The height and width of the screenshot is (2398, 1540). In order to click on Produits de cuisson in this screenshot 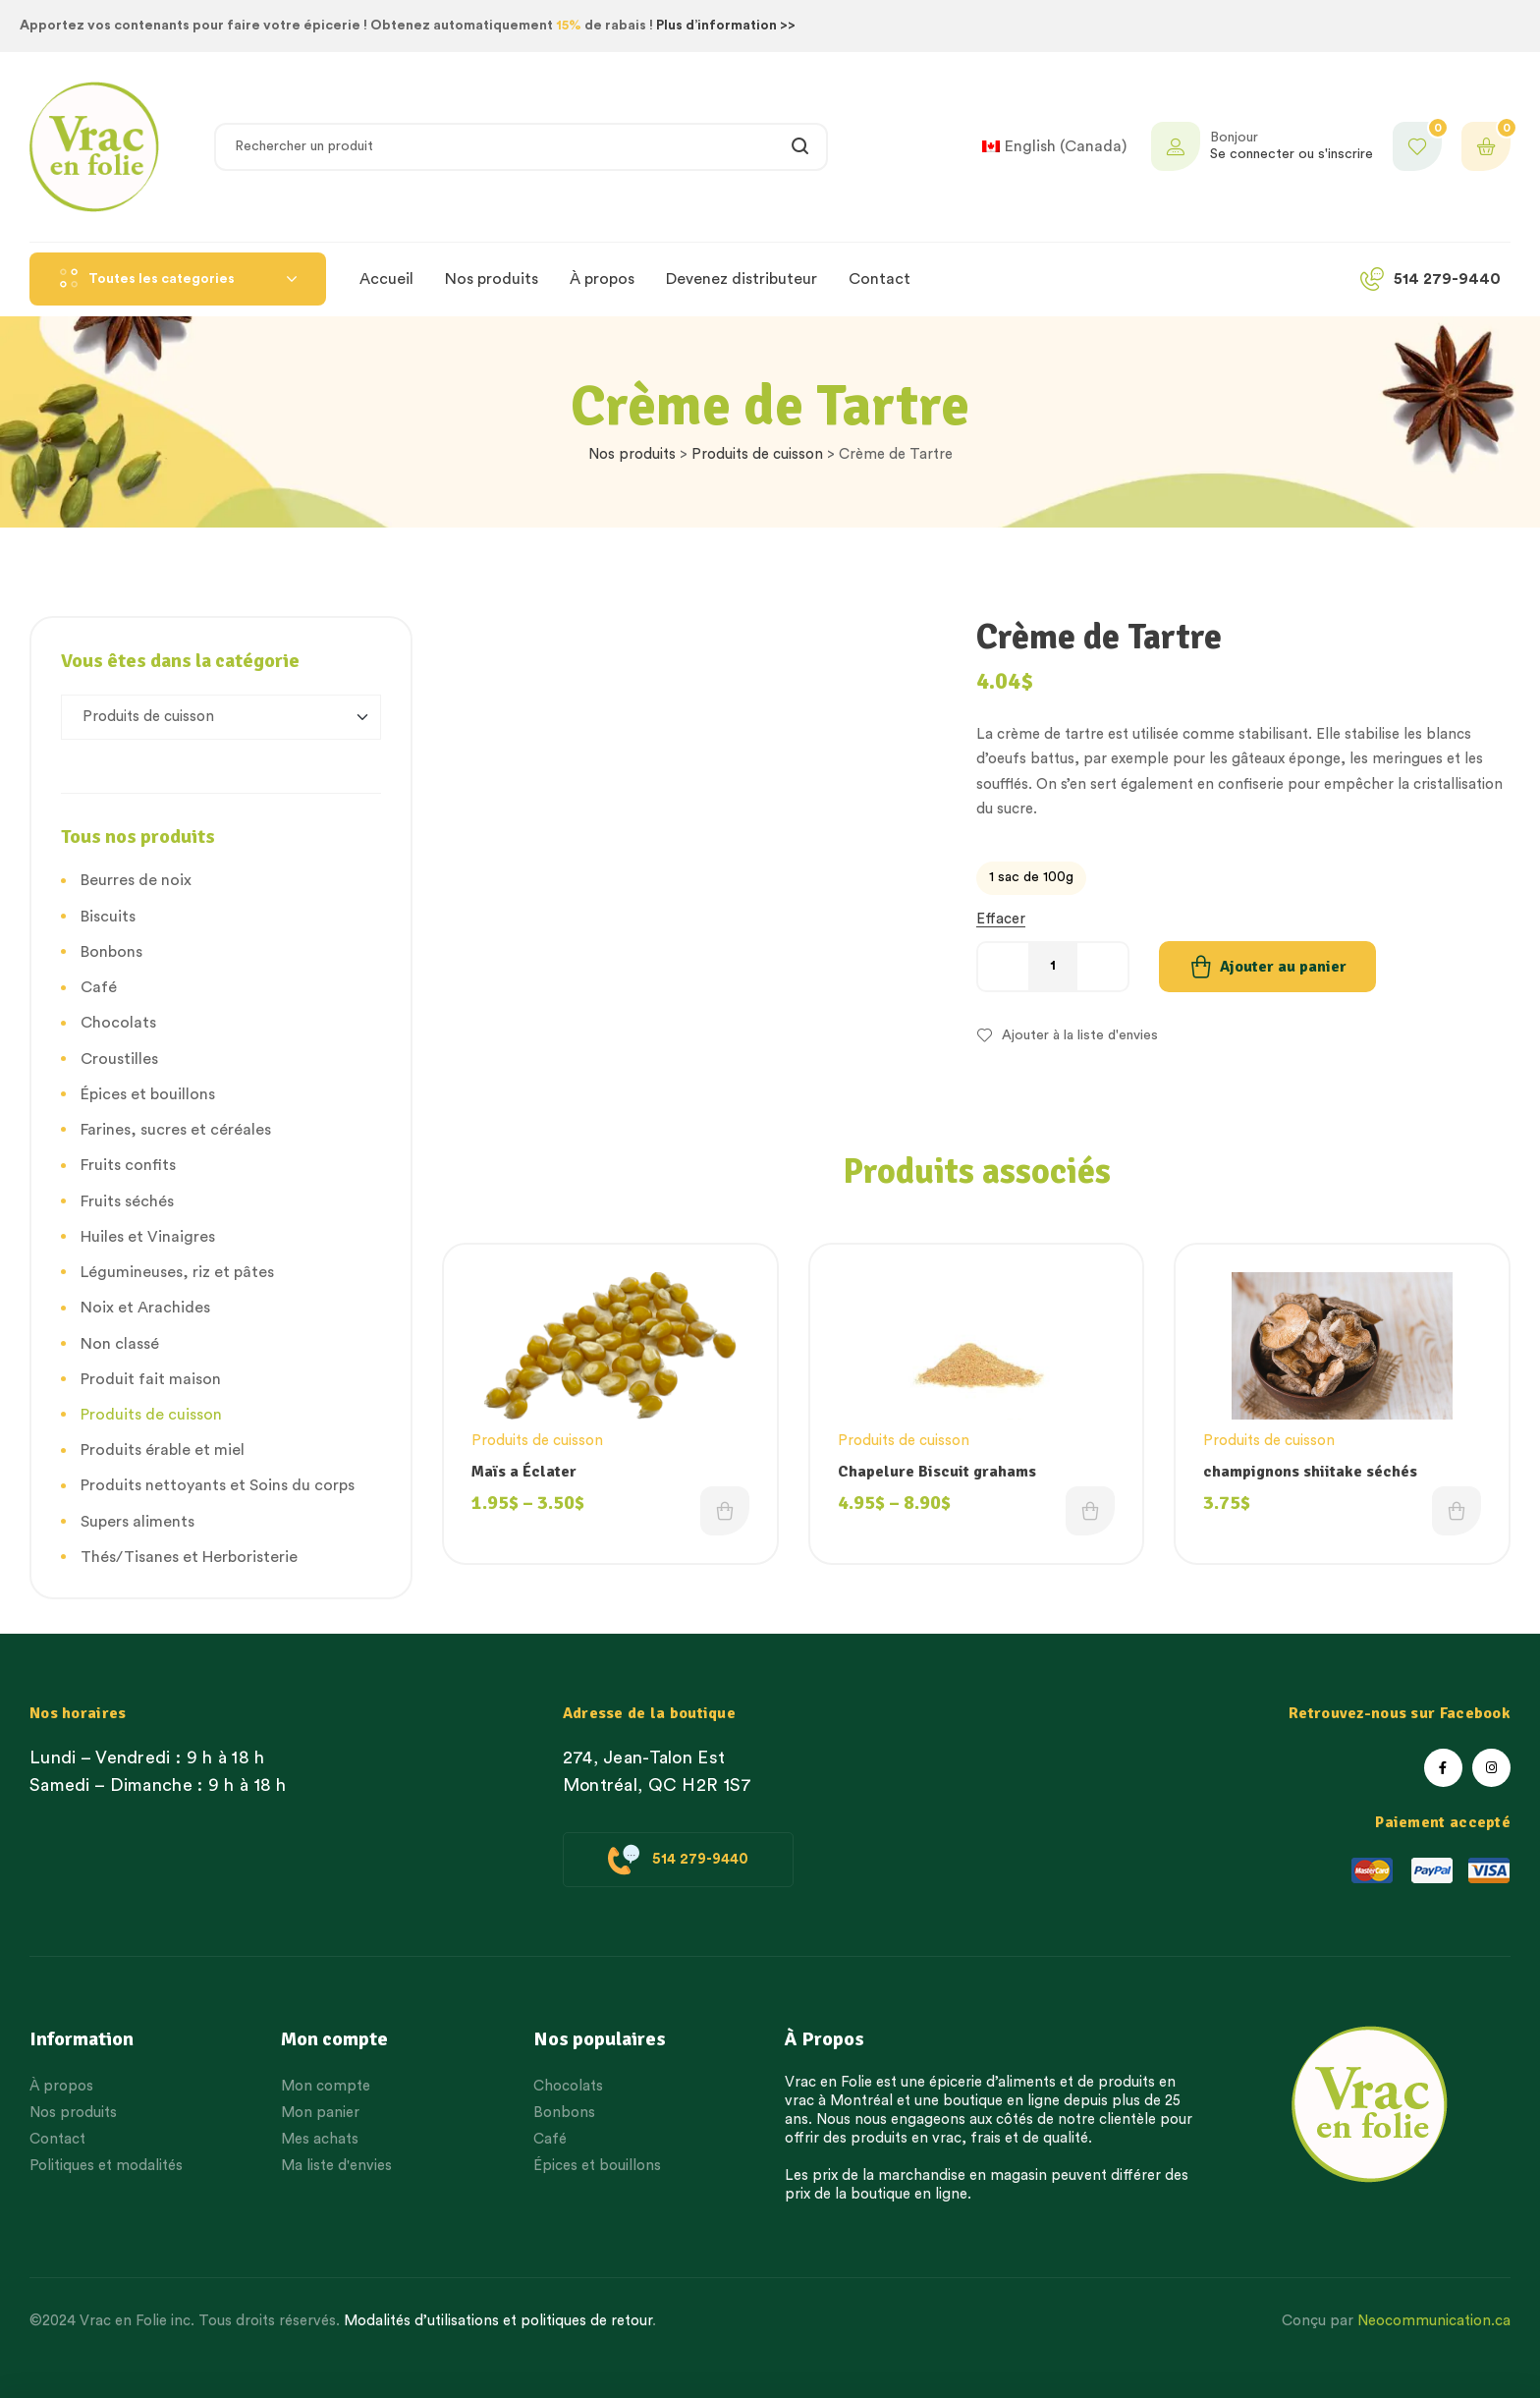, I will do `click(757, 454)`.